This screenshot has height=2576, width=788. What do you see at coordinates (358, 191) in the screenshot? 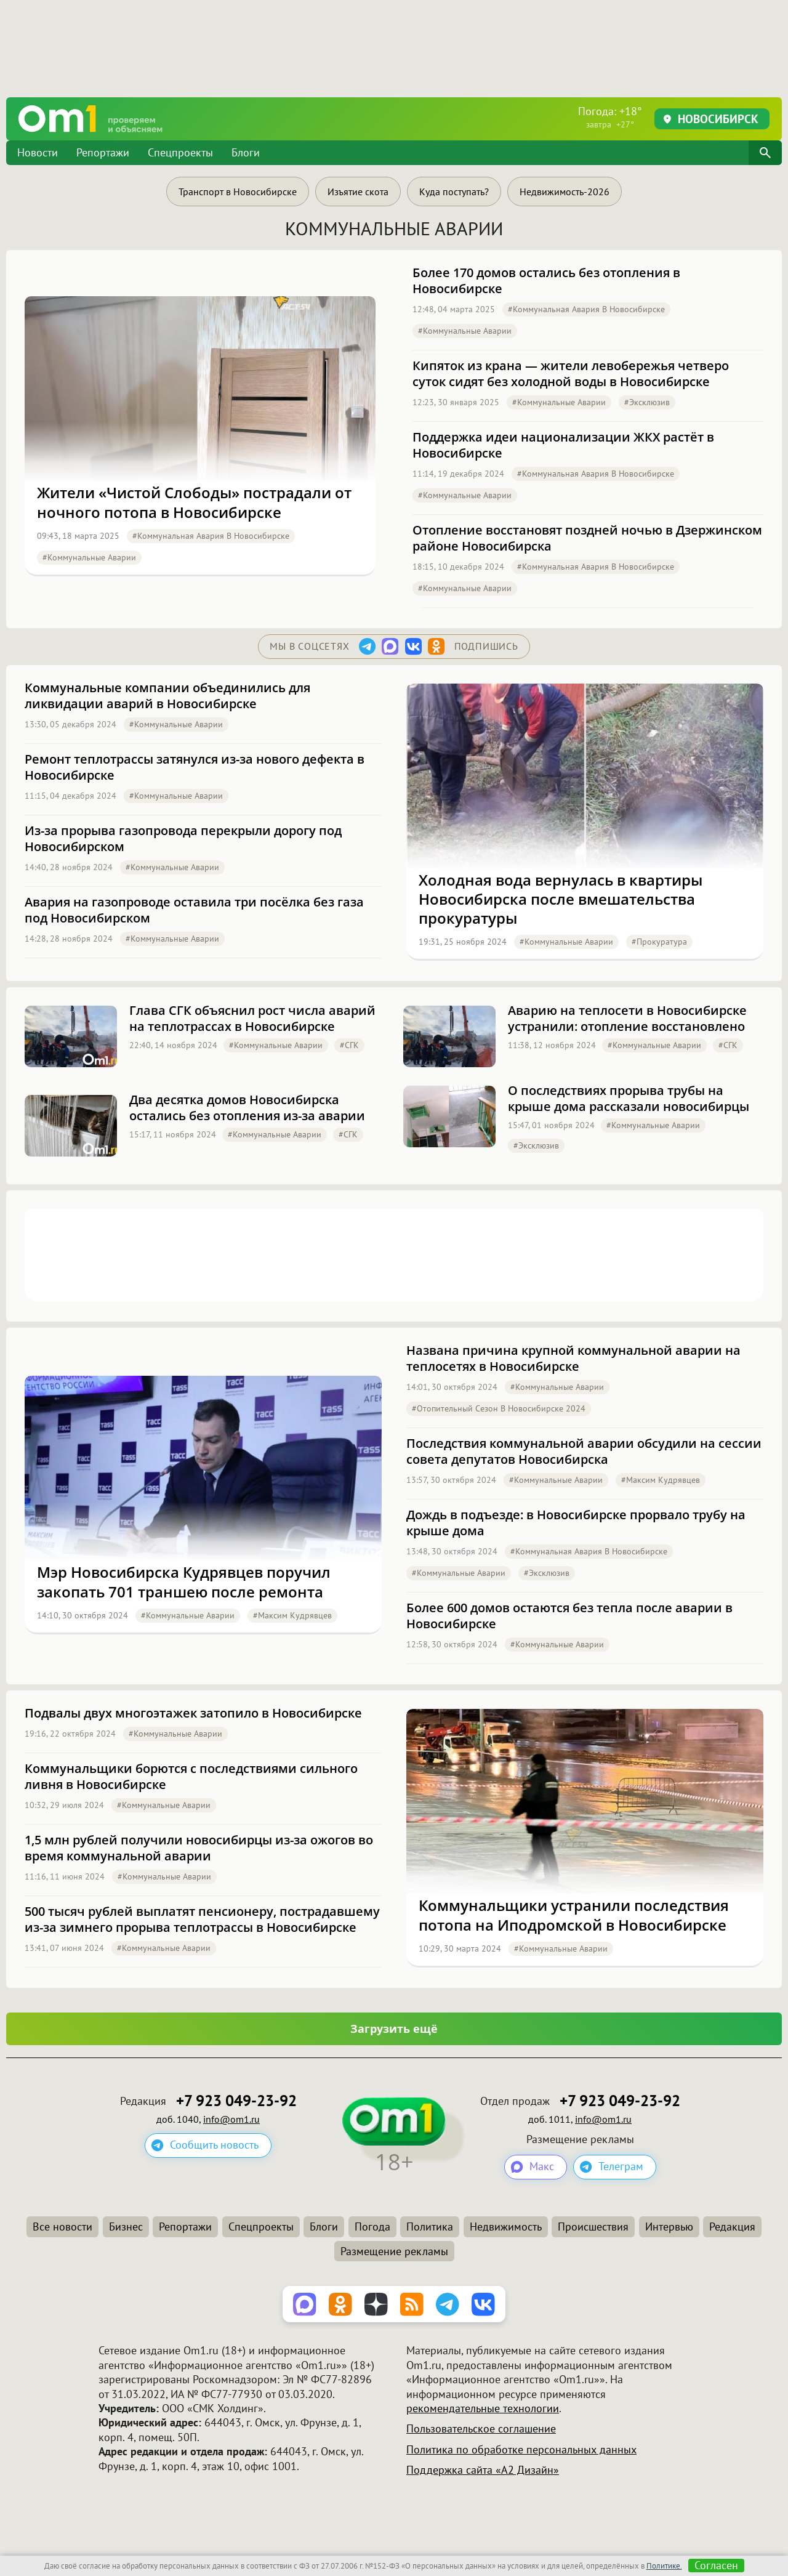
I see `Изъятие скота` at bounding box center [358, 191].